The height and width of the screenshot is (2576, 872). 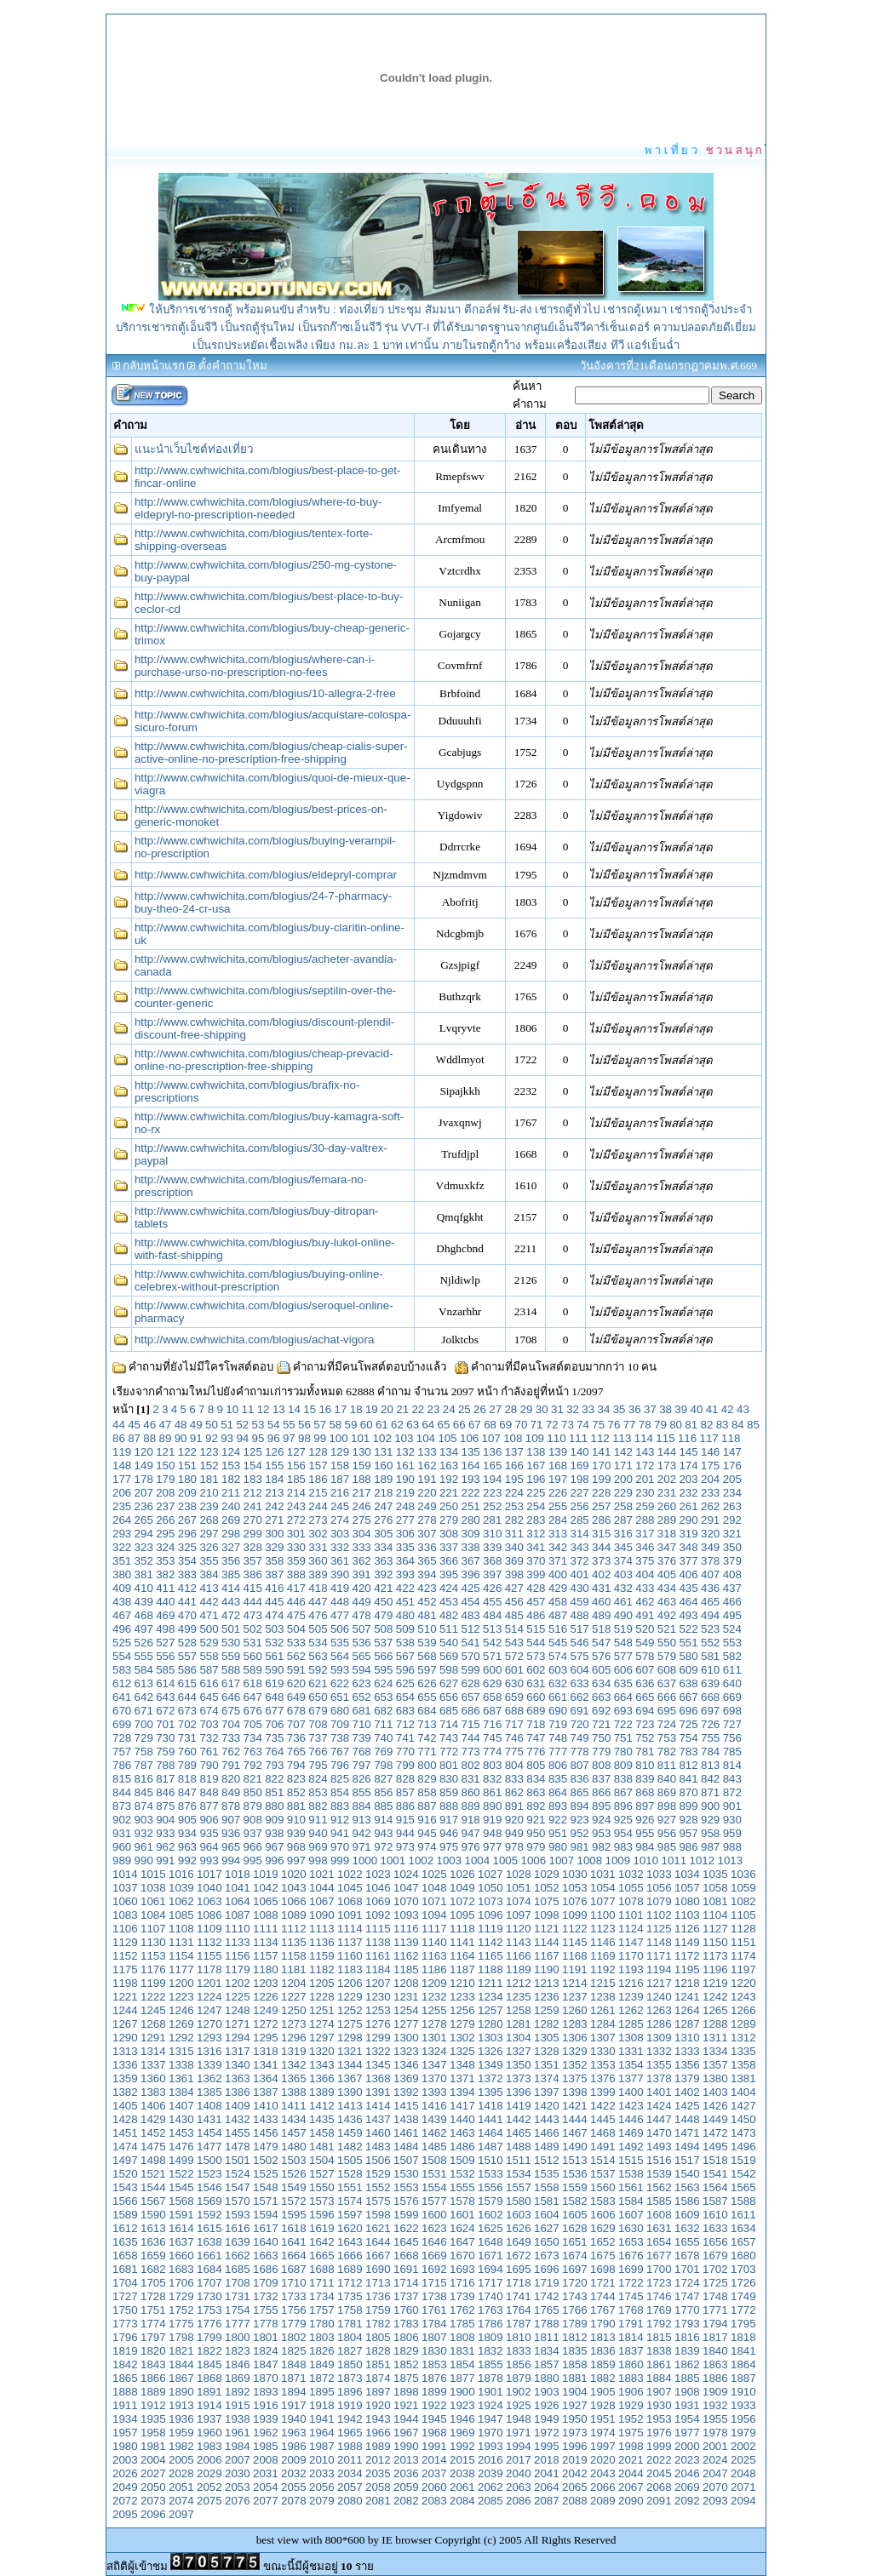 I want to click on 370, so click(x=535, y=1560).